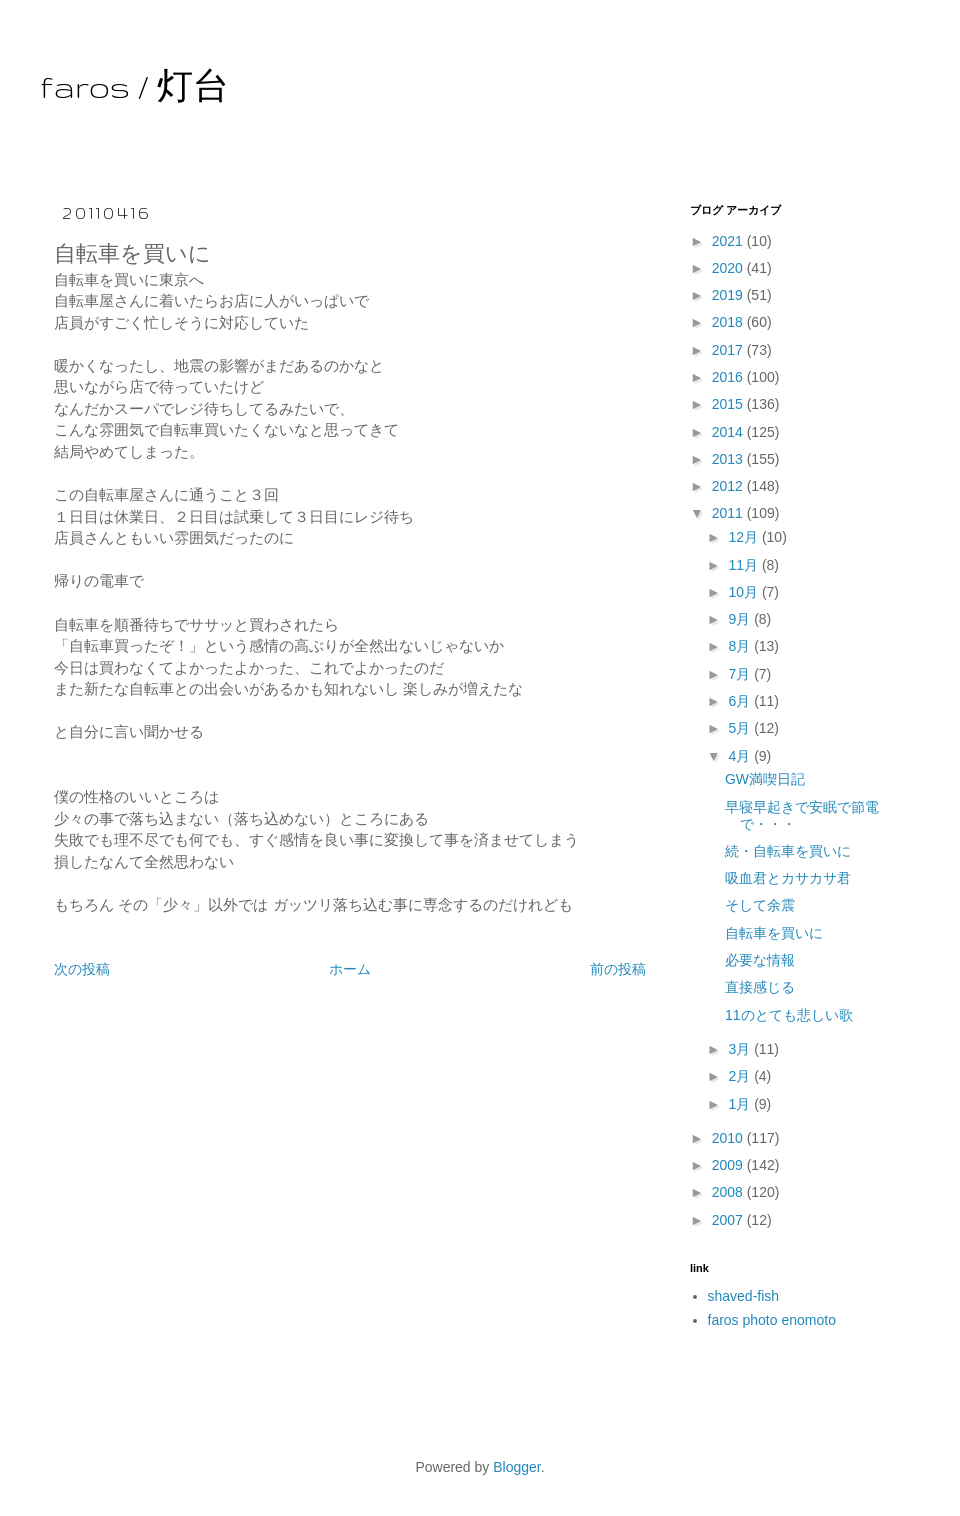 This screenshot has width=960, height=1516. I want to click on 1月, so click(741, 1104).